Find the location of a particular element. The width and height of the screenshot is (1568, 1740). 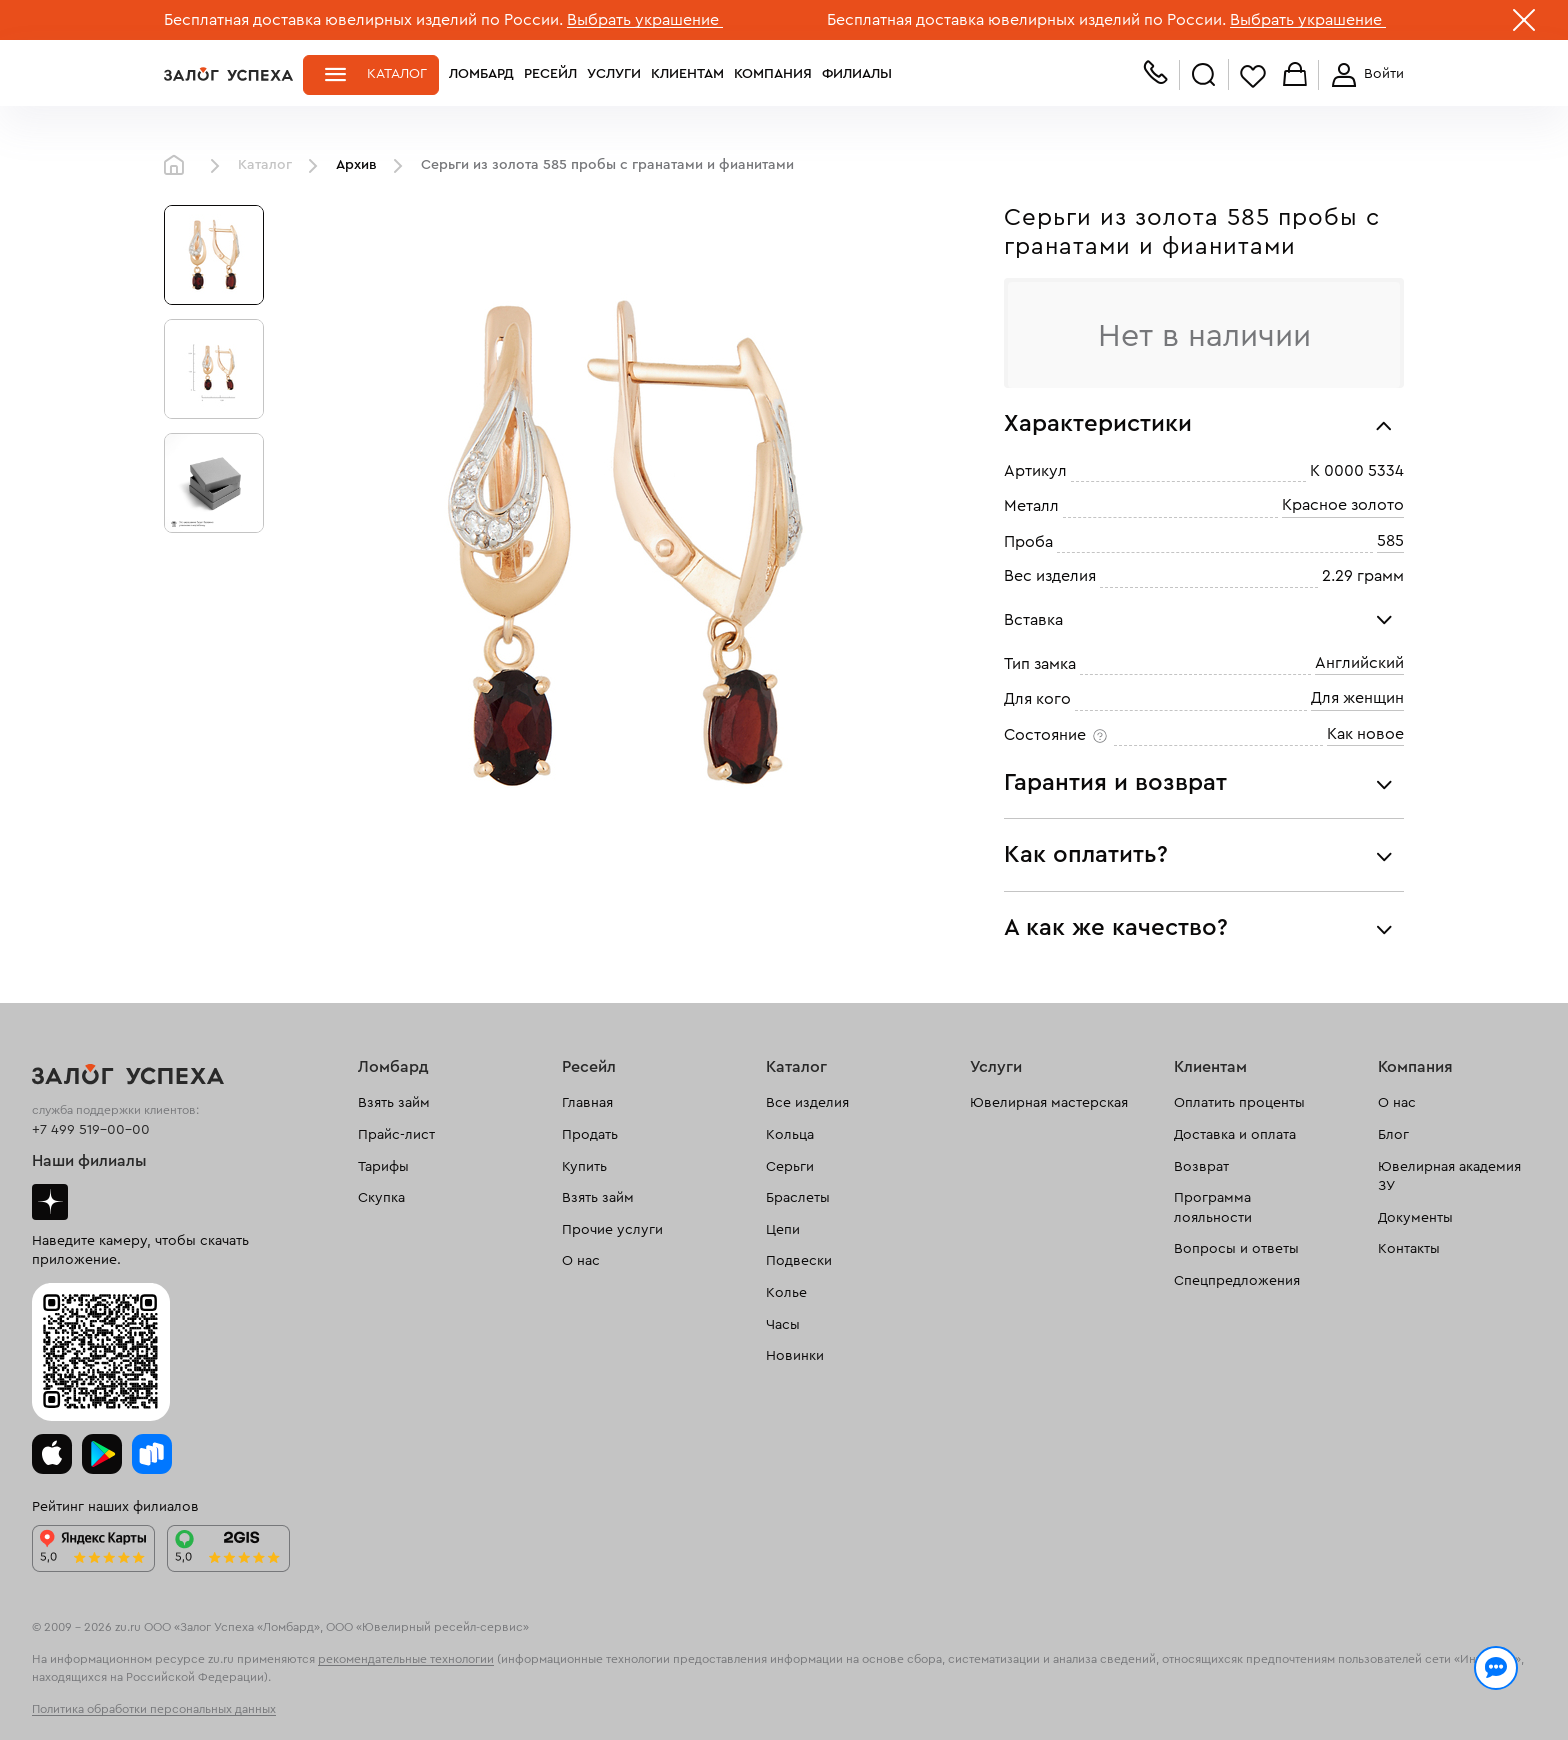

Бесплатная доставка ювелирных изделий по России. is located at coordinates (363, 20).